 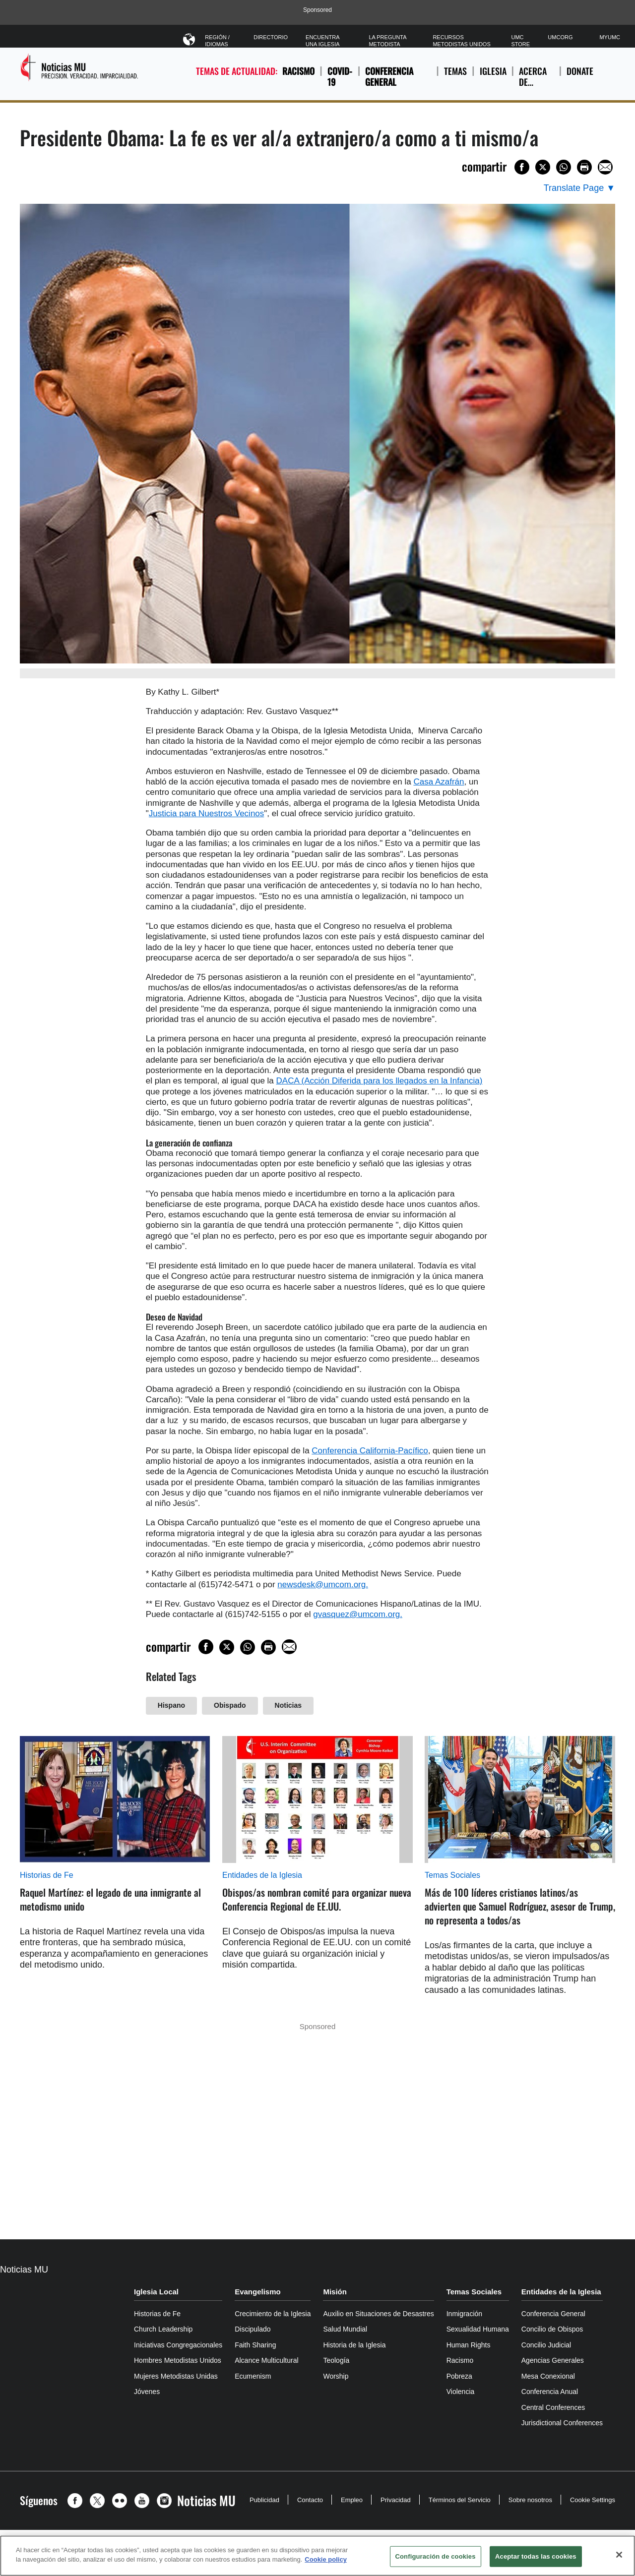 I want to click on Iglesia Local, so click(x=156, y=2291).